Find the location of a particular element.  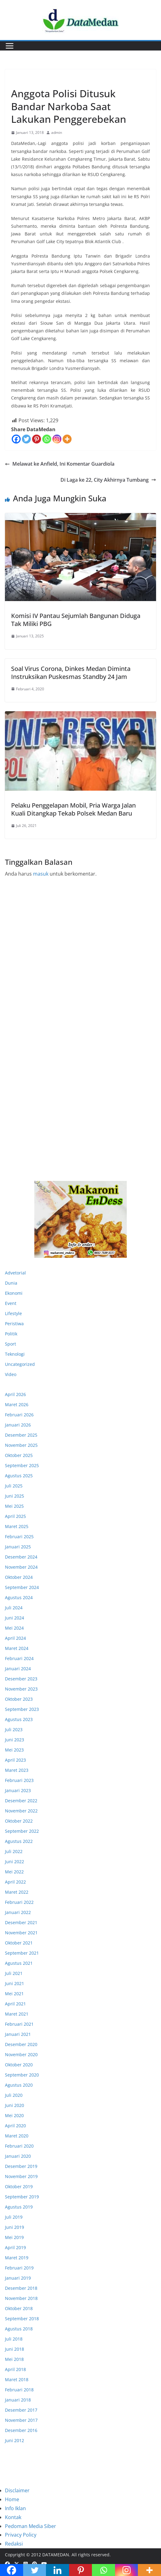

Juli 2020 is located at coordinates (14, 2095).